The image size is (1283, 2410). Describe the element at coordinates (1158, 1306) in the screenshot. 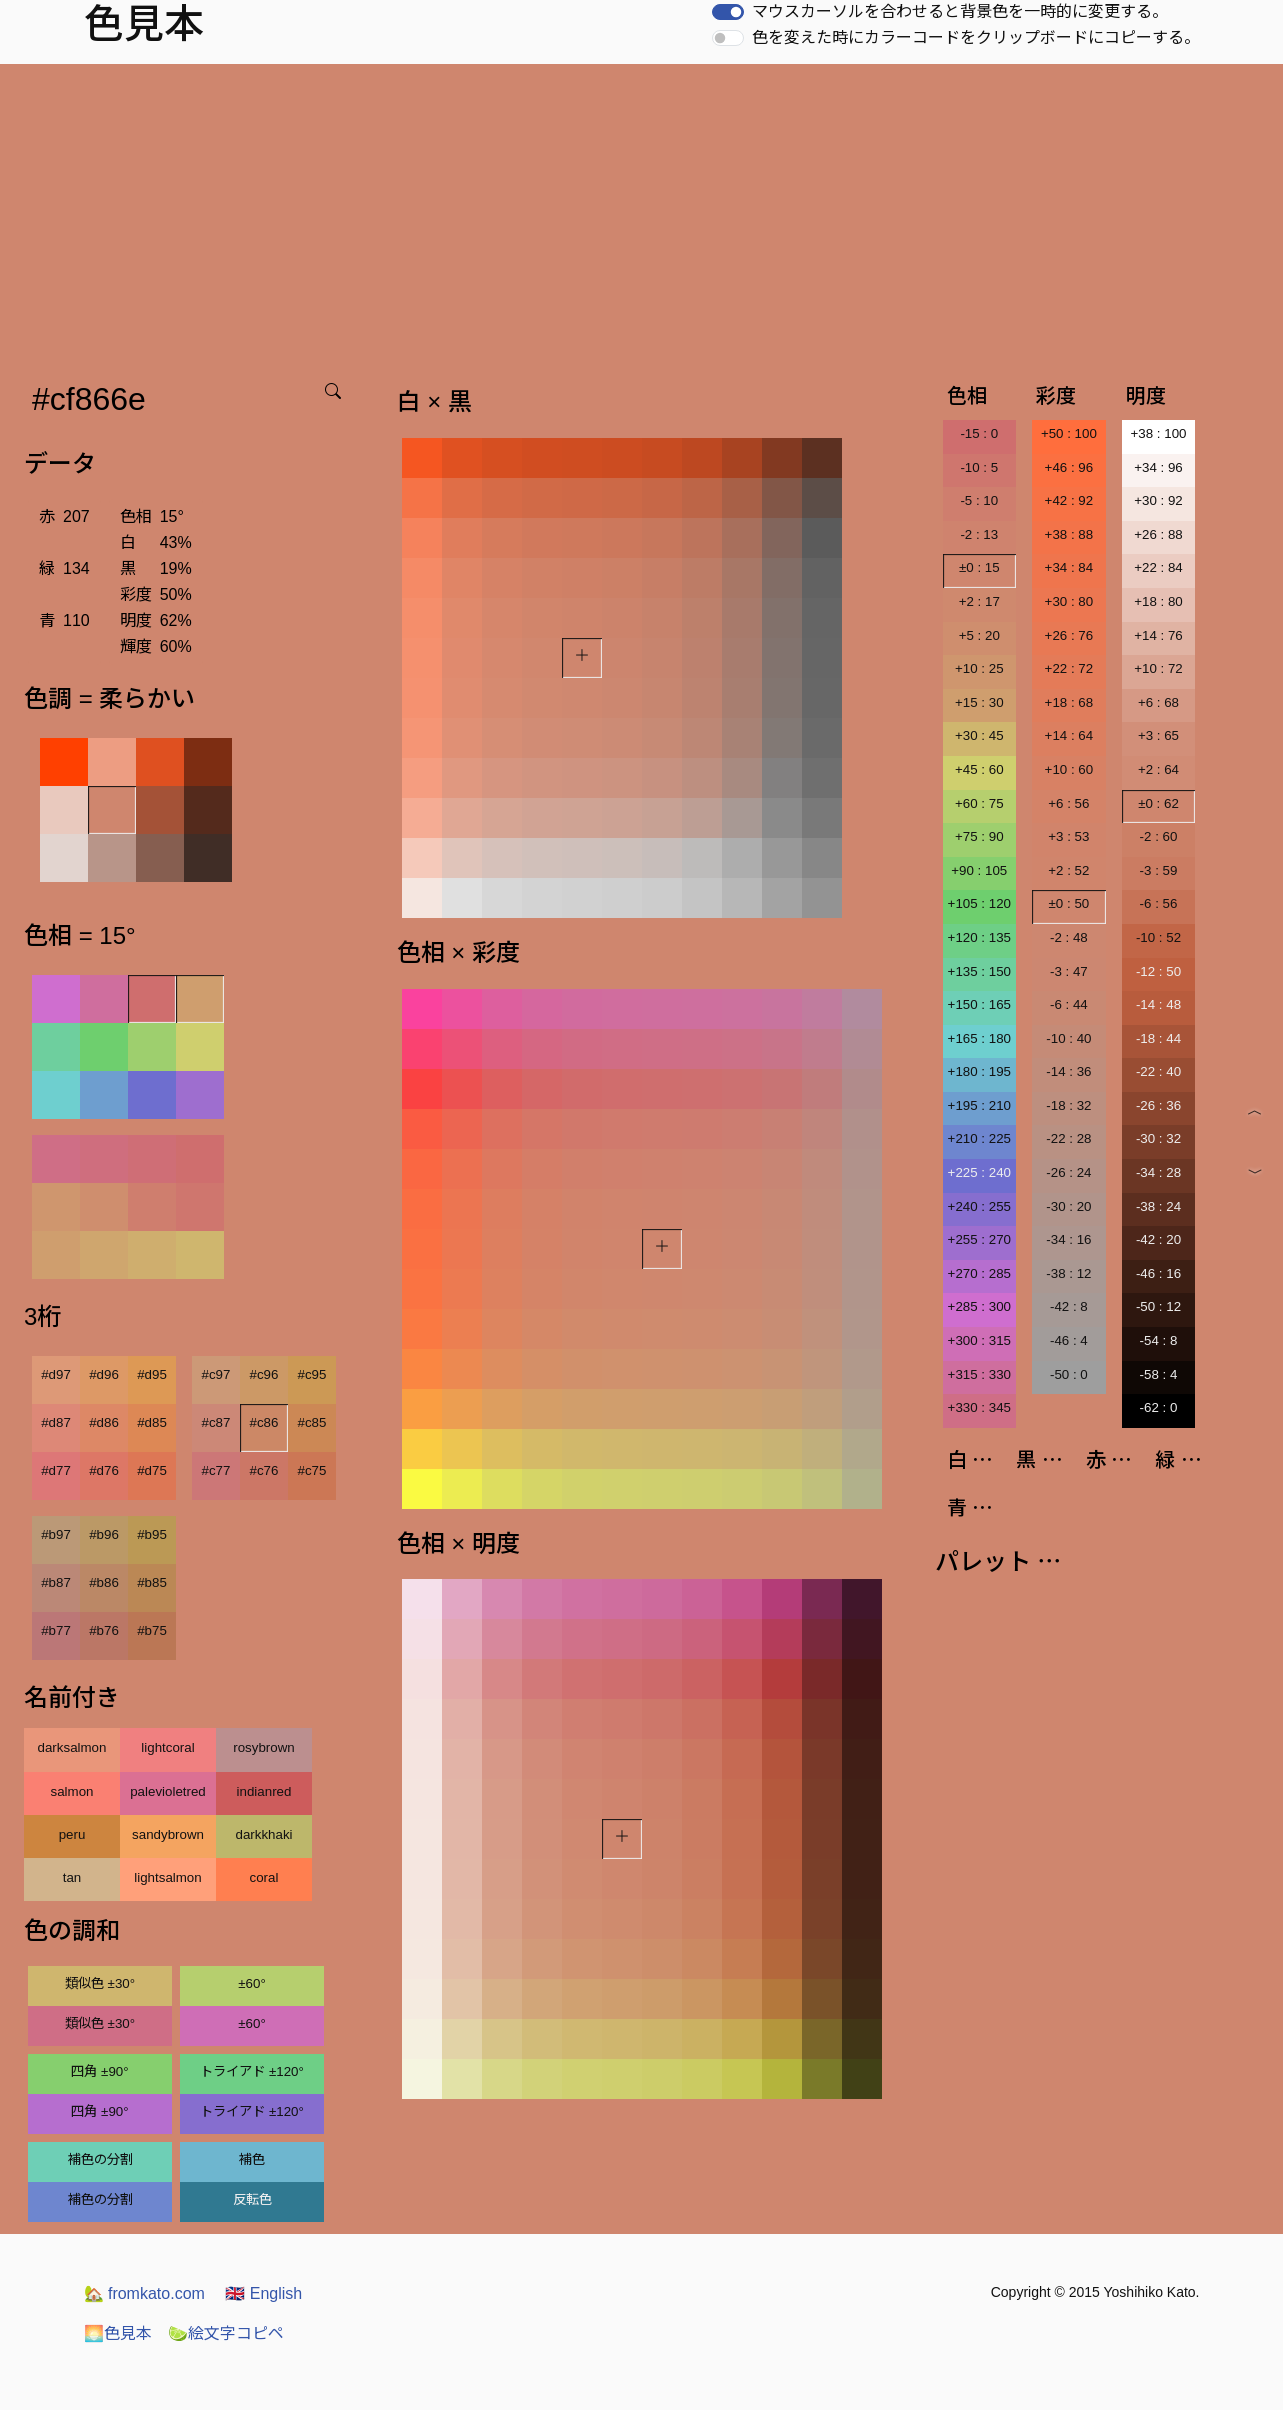

I see `-50 : 12` at that location.